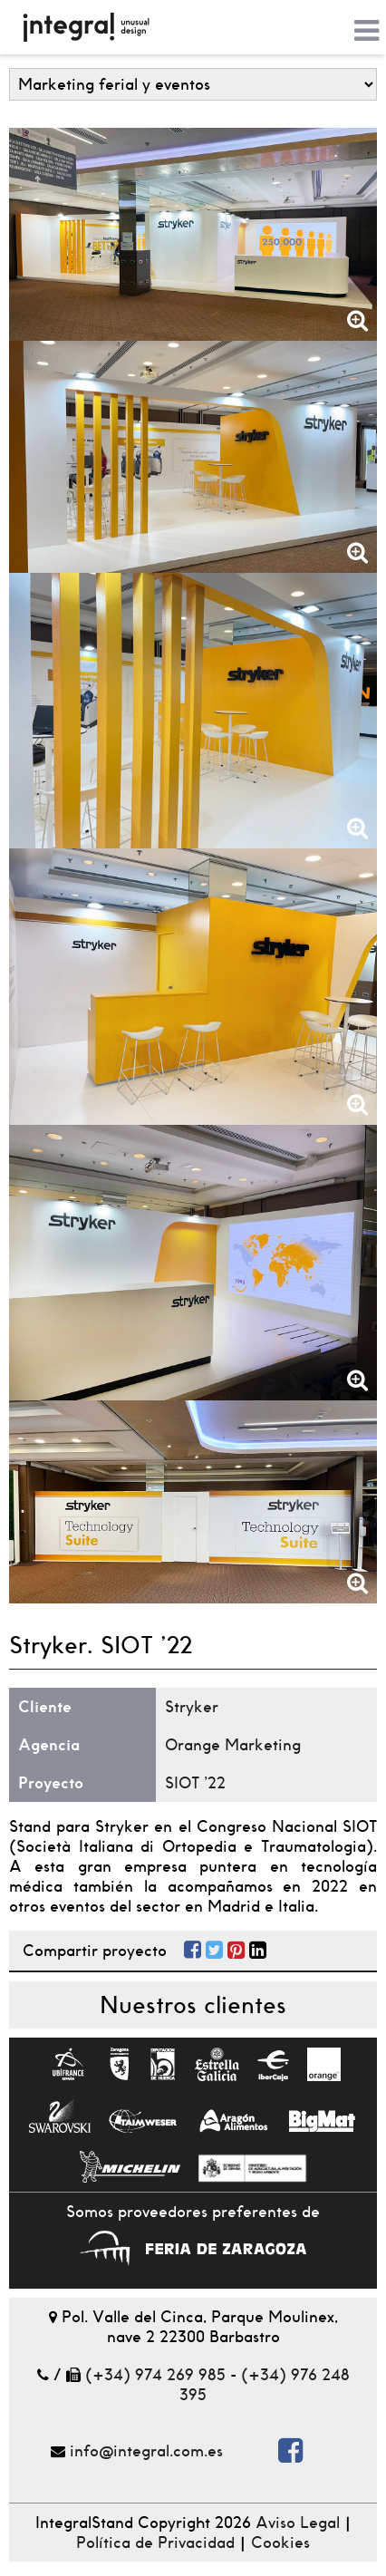  I want to click on (+34) 974 269 985, so click(155, 2375).